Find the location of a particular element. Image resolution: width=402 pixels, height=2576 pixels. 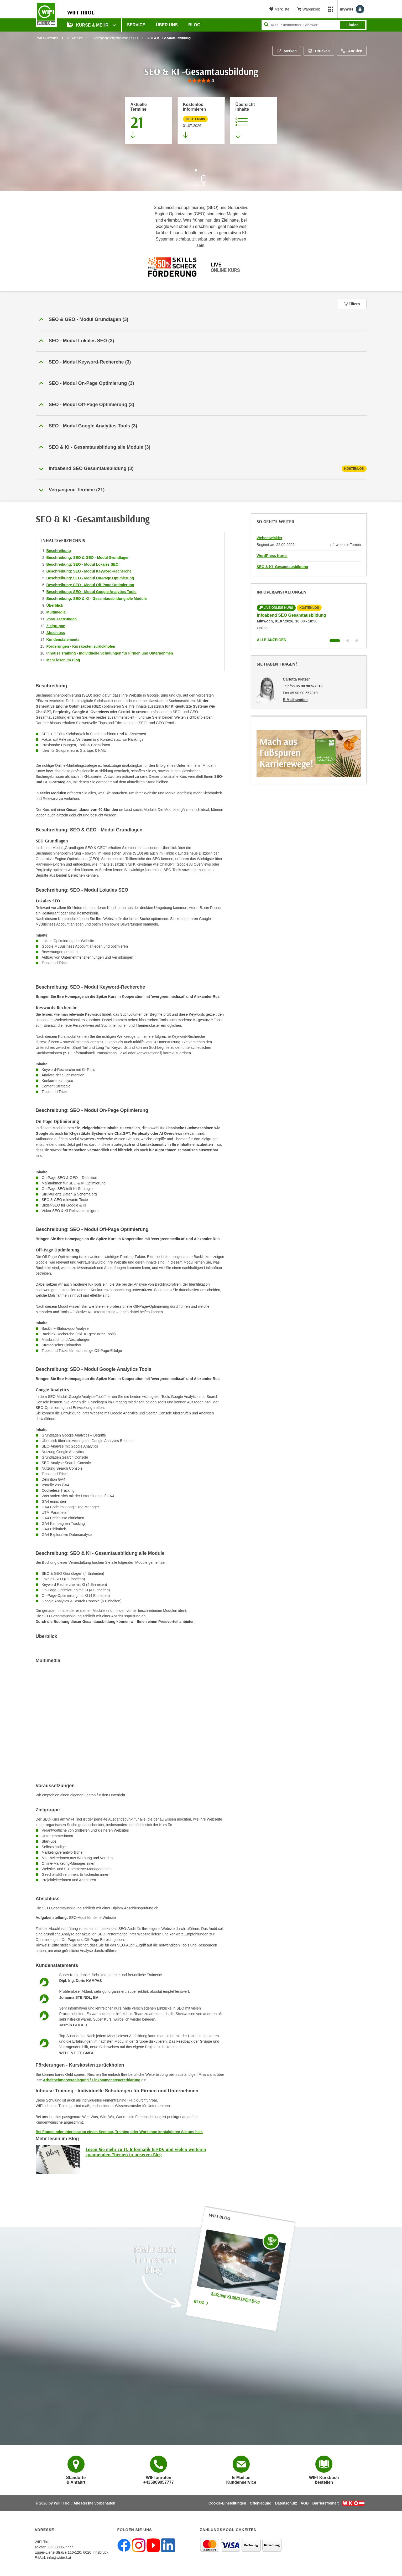

[button] is located at coordinates (201, 319).